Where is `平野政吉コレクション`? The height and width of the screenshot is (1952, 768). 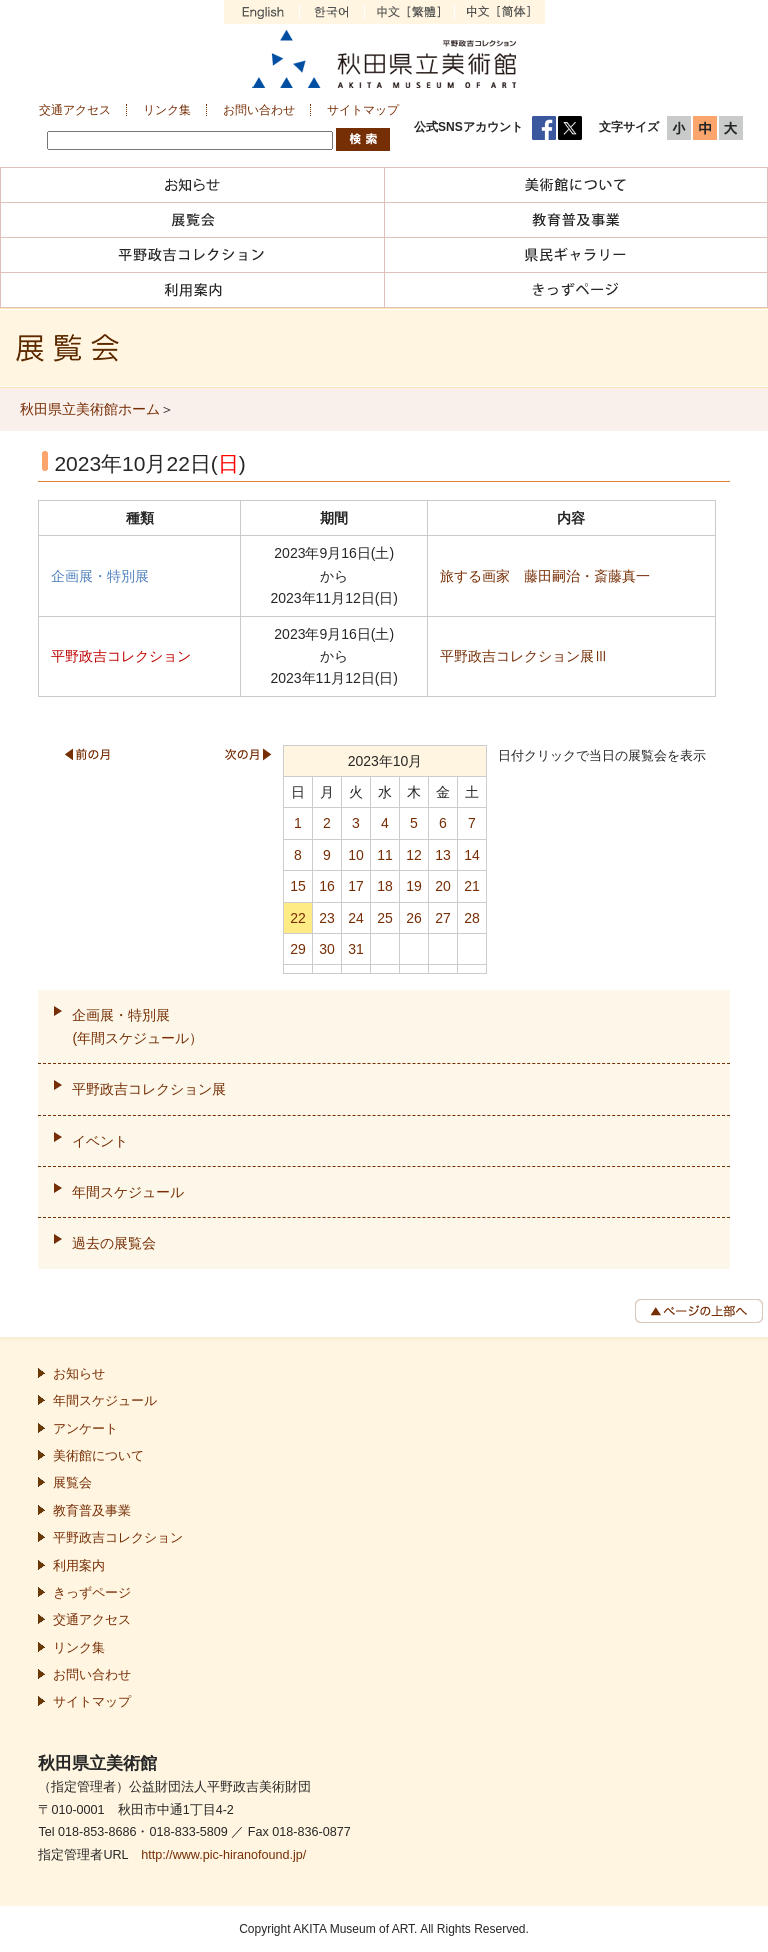
平野政吉コレクション is located at coordinates (118, 1538).